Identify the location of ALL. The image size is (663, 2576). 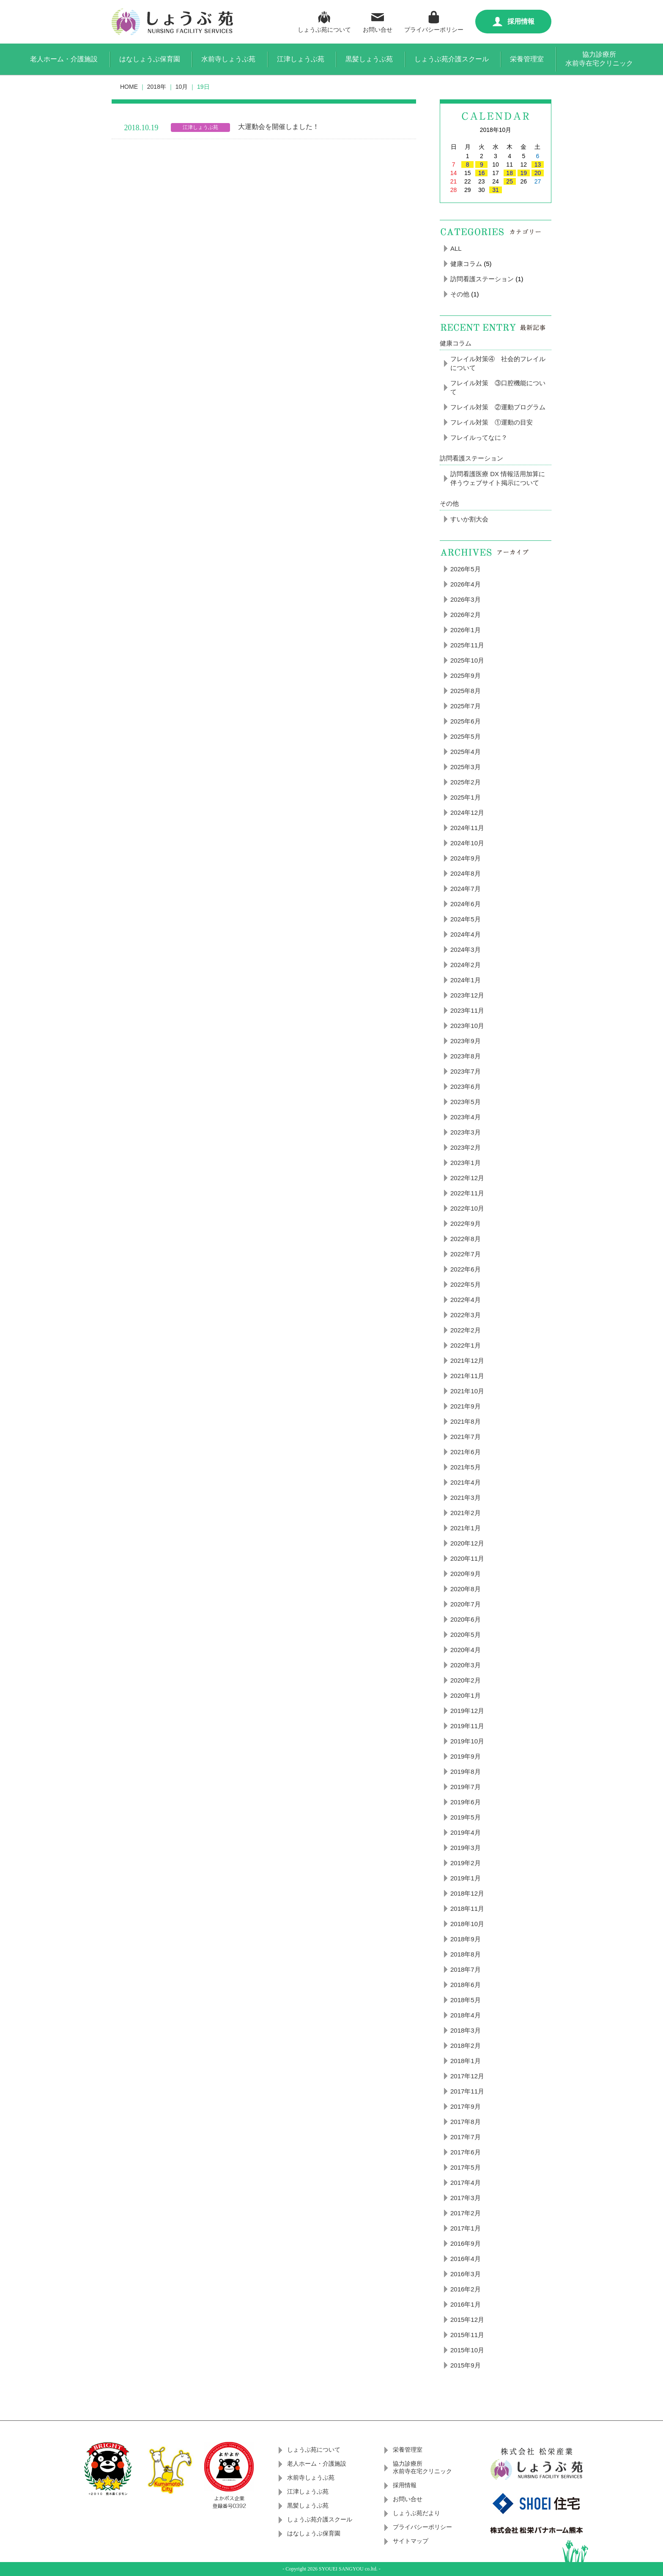
(456, 248).